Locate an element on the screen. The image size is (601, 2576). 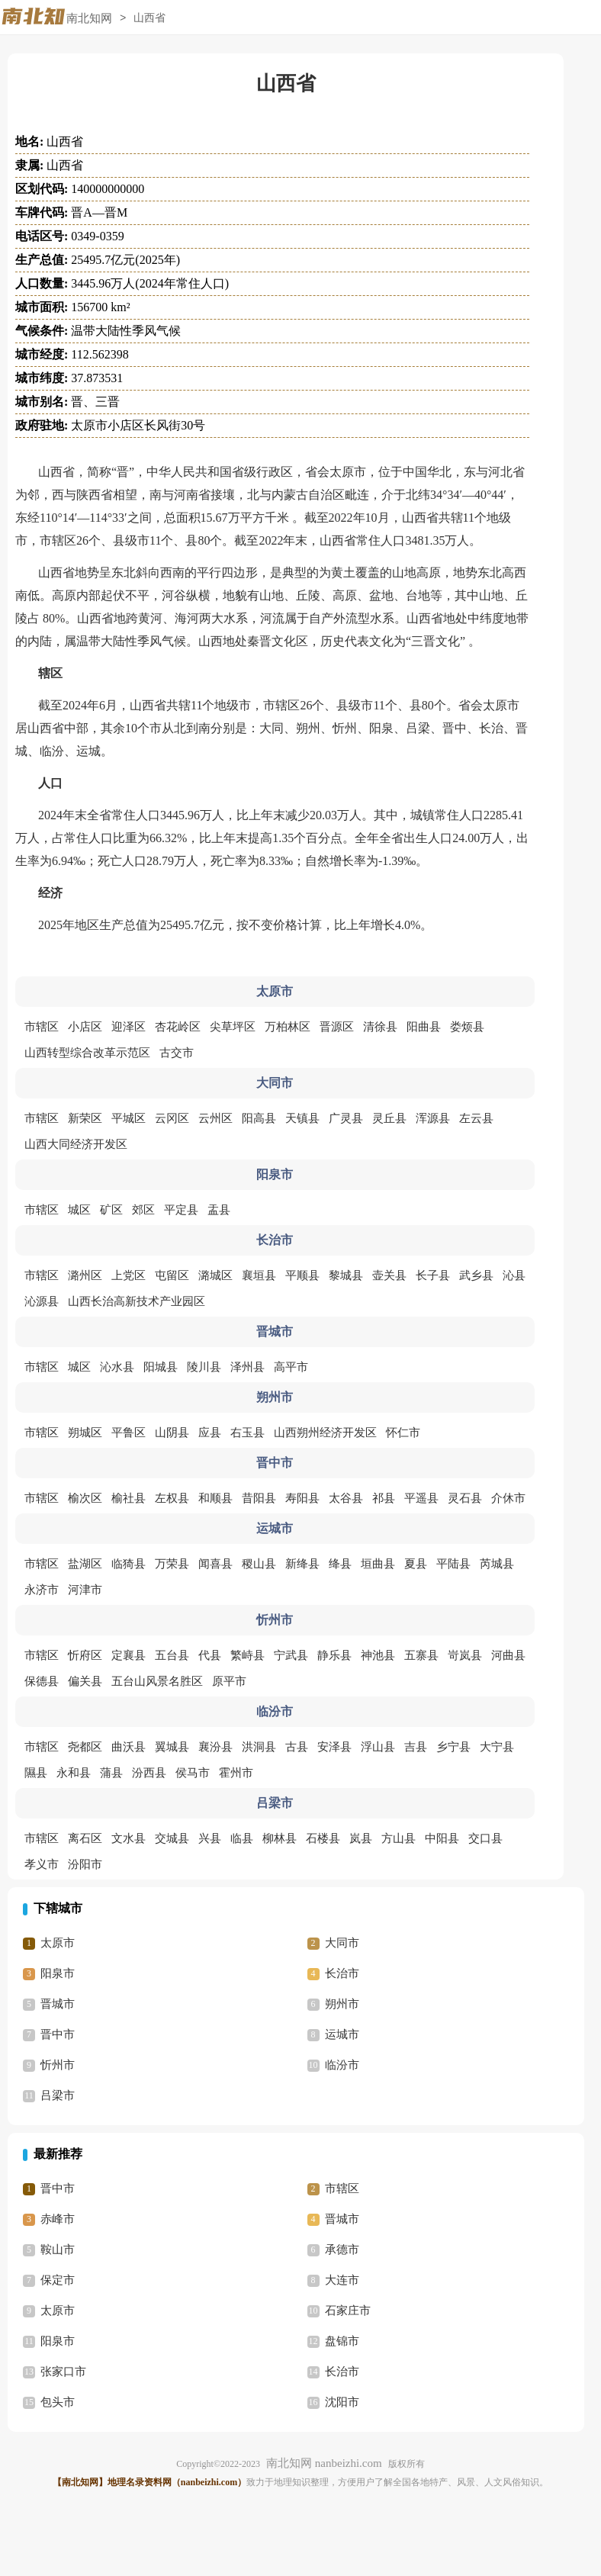
五寨县 is located at coordinates (421, 1655).